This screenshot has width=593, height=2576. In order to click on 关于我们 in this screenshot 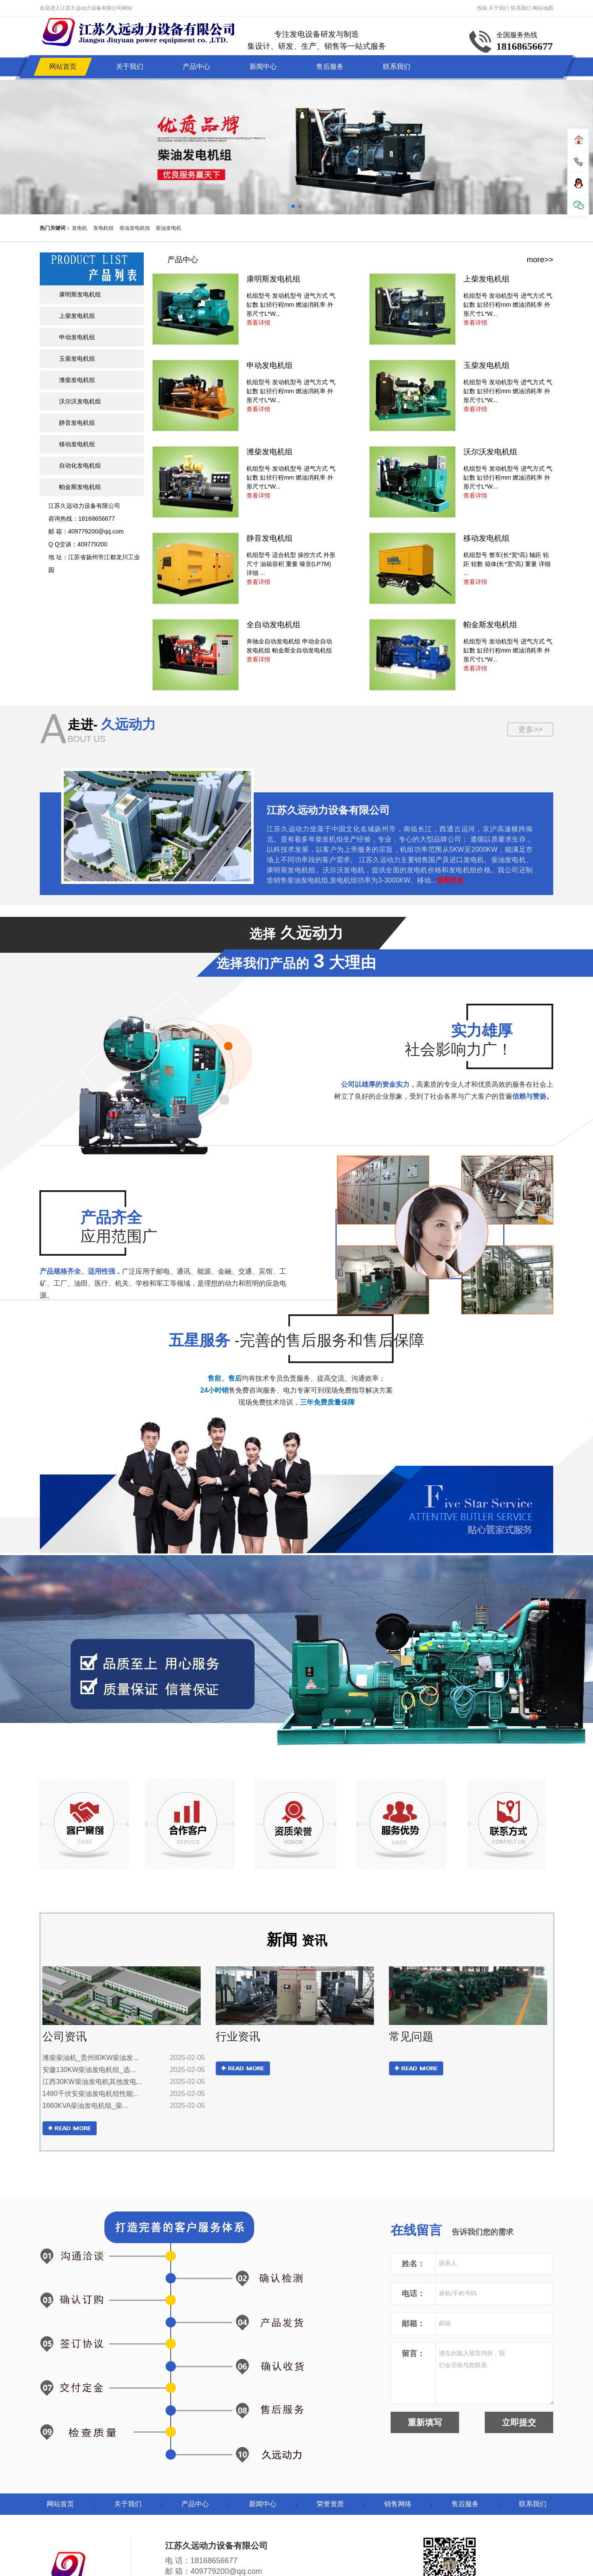, I will do `click(499, 8)`.